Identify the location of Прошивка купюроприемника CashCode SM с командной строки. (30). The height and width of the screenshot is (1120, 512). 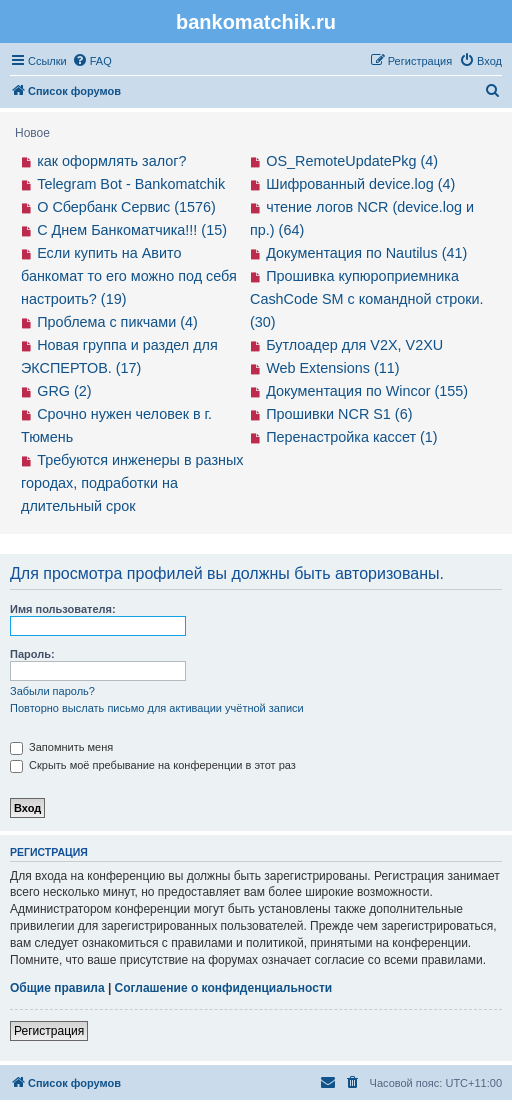
(367, 299).